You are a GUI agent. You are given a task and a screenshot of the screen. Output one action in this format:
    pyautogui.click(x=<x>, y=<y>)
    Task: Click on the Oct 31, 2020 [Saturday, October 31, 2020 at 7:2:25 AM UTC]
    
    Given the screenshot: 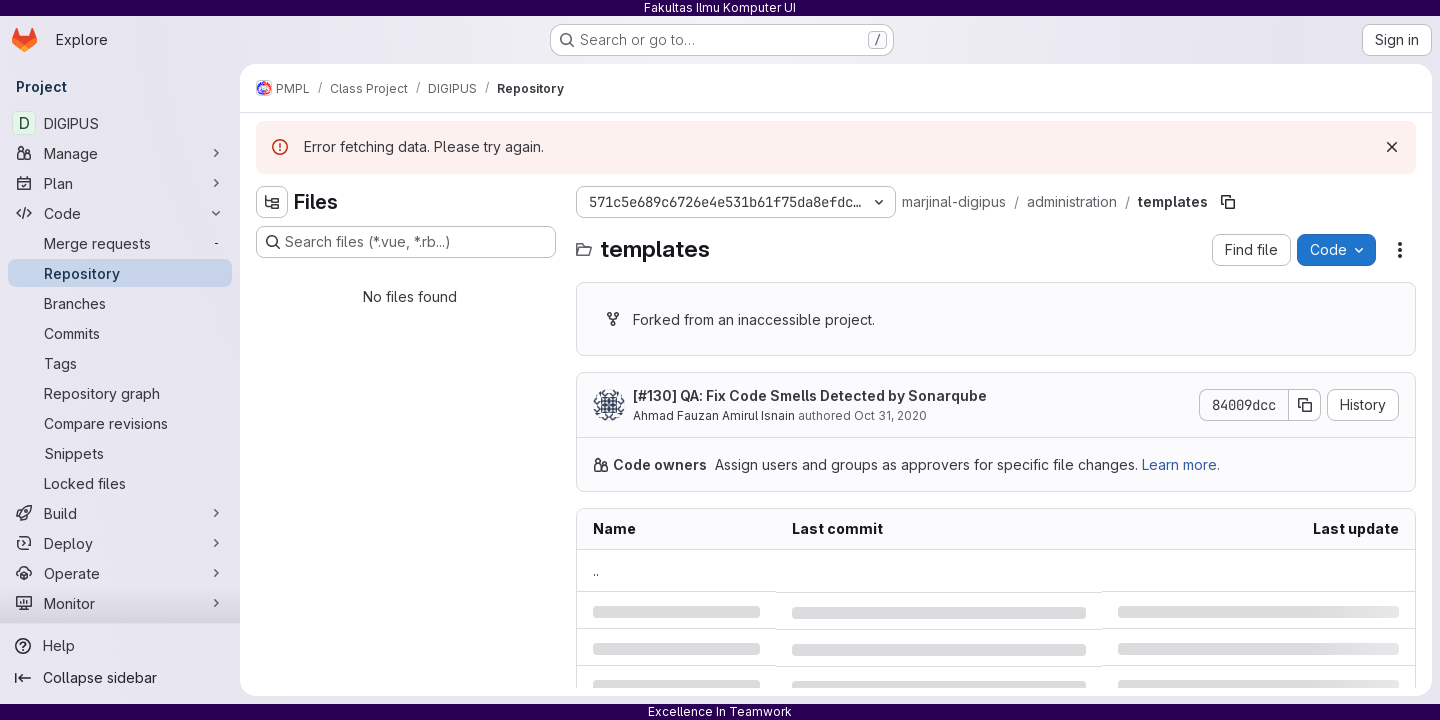 What is the action you would take?
    pyautogui.click(x=890, y=415)
    